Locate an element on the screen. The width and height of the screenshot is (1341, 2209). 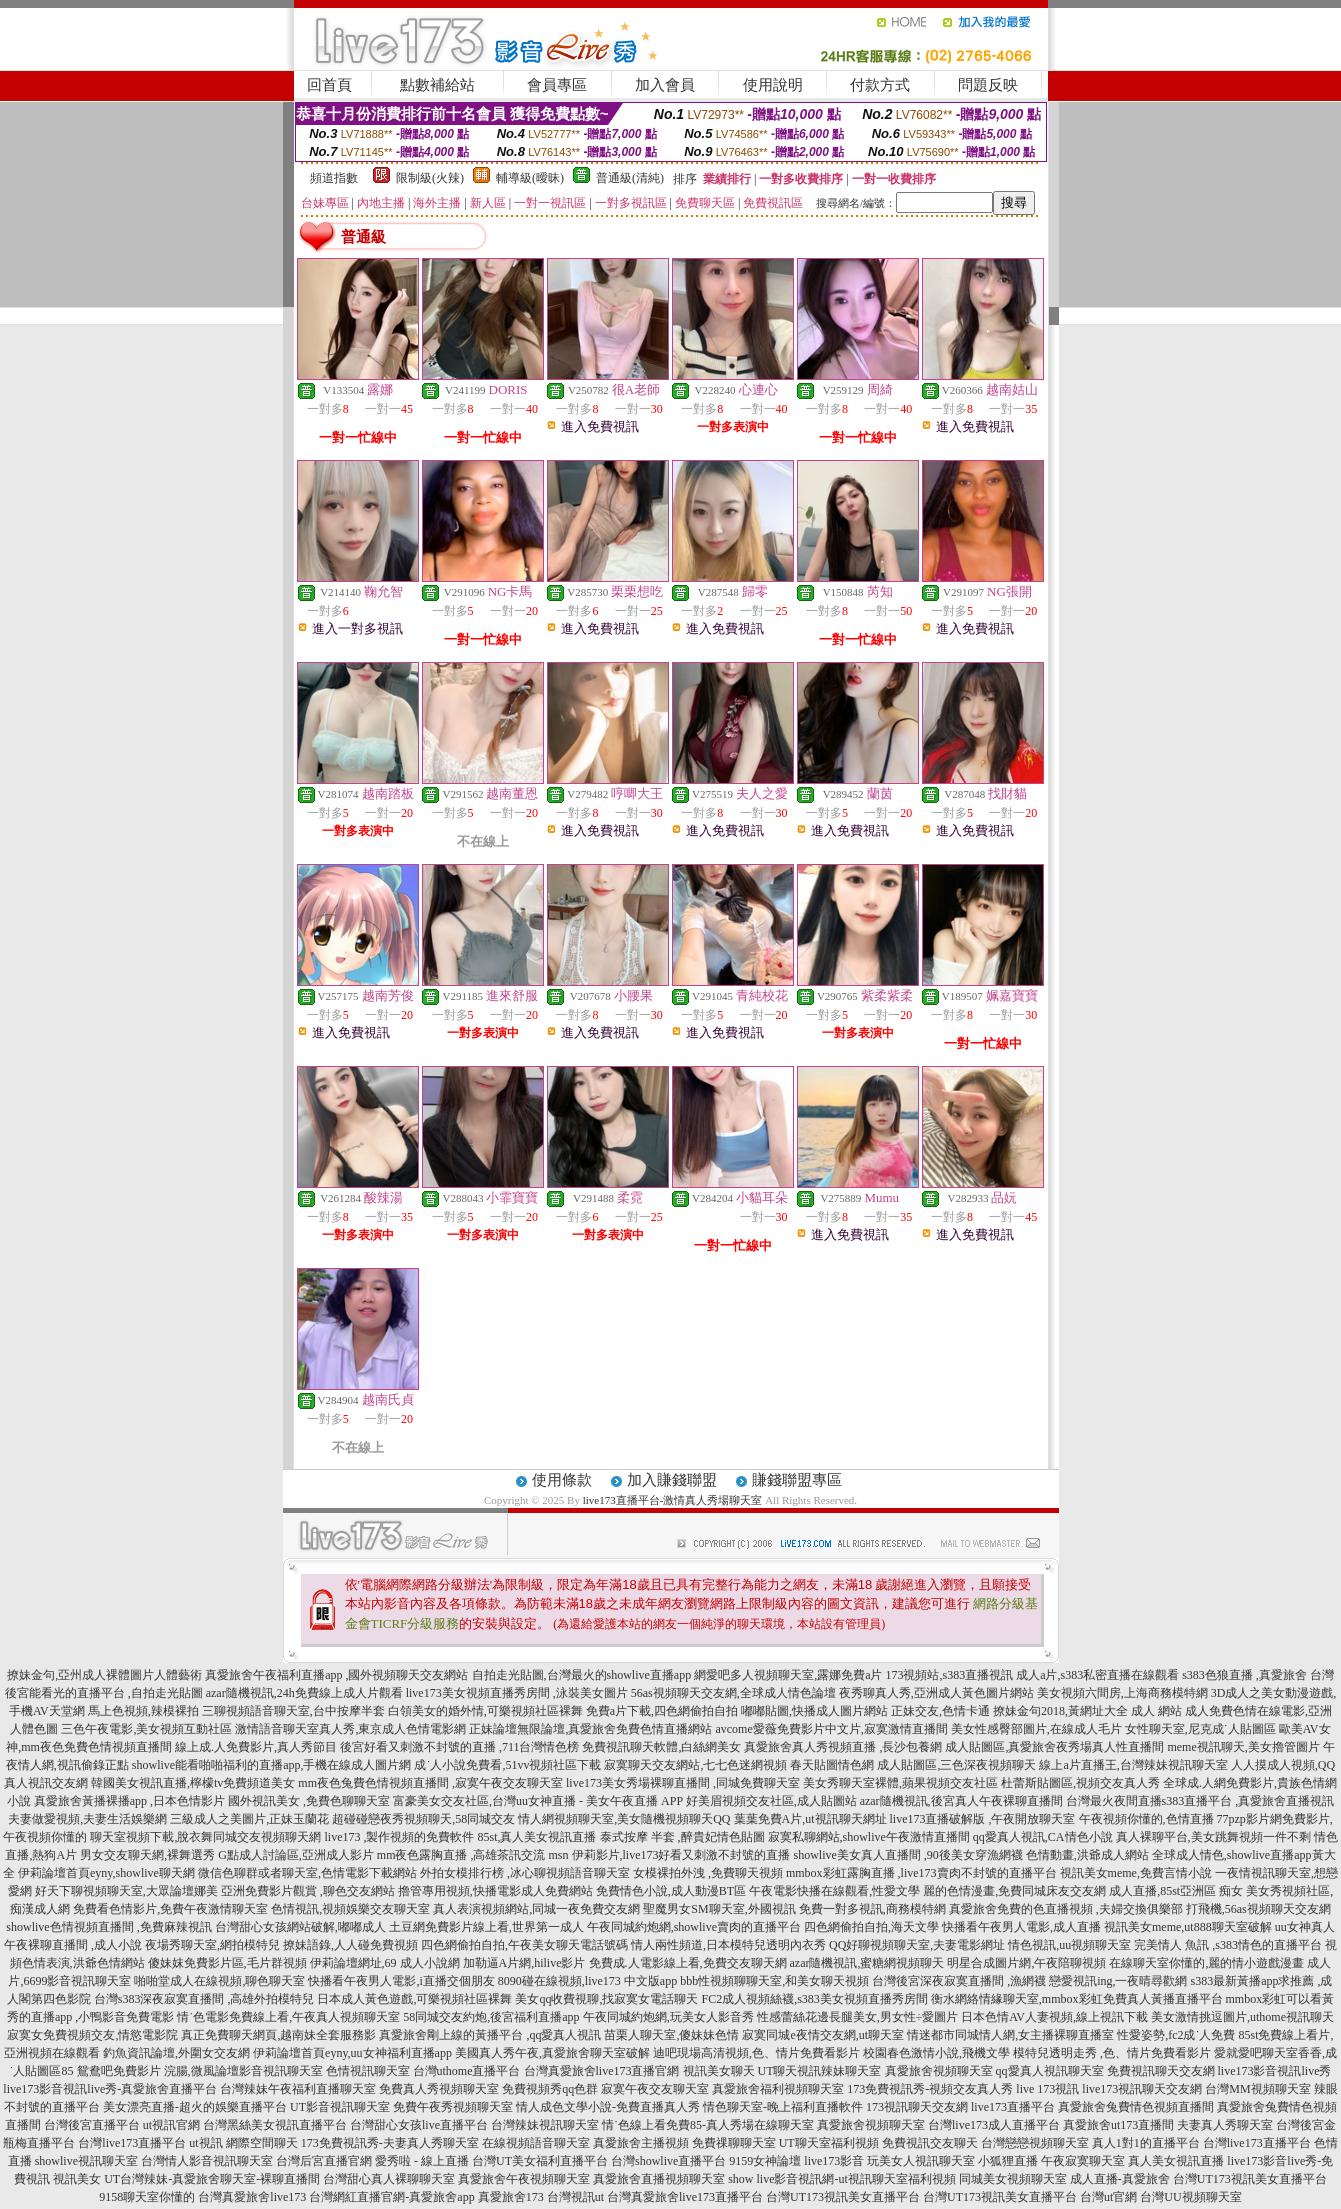
live173影音視訊live秀 is located at coordinates (1275, 2071).